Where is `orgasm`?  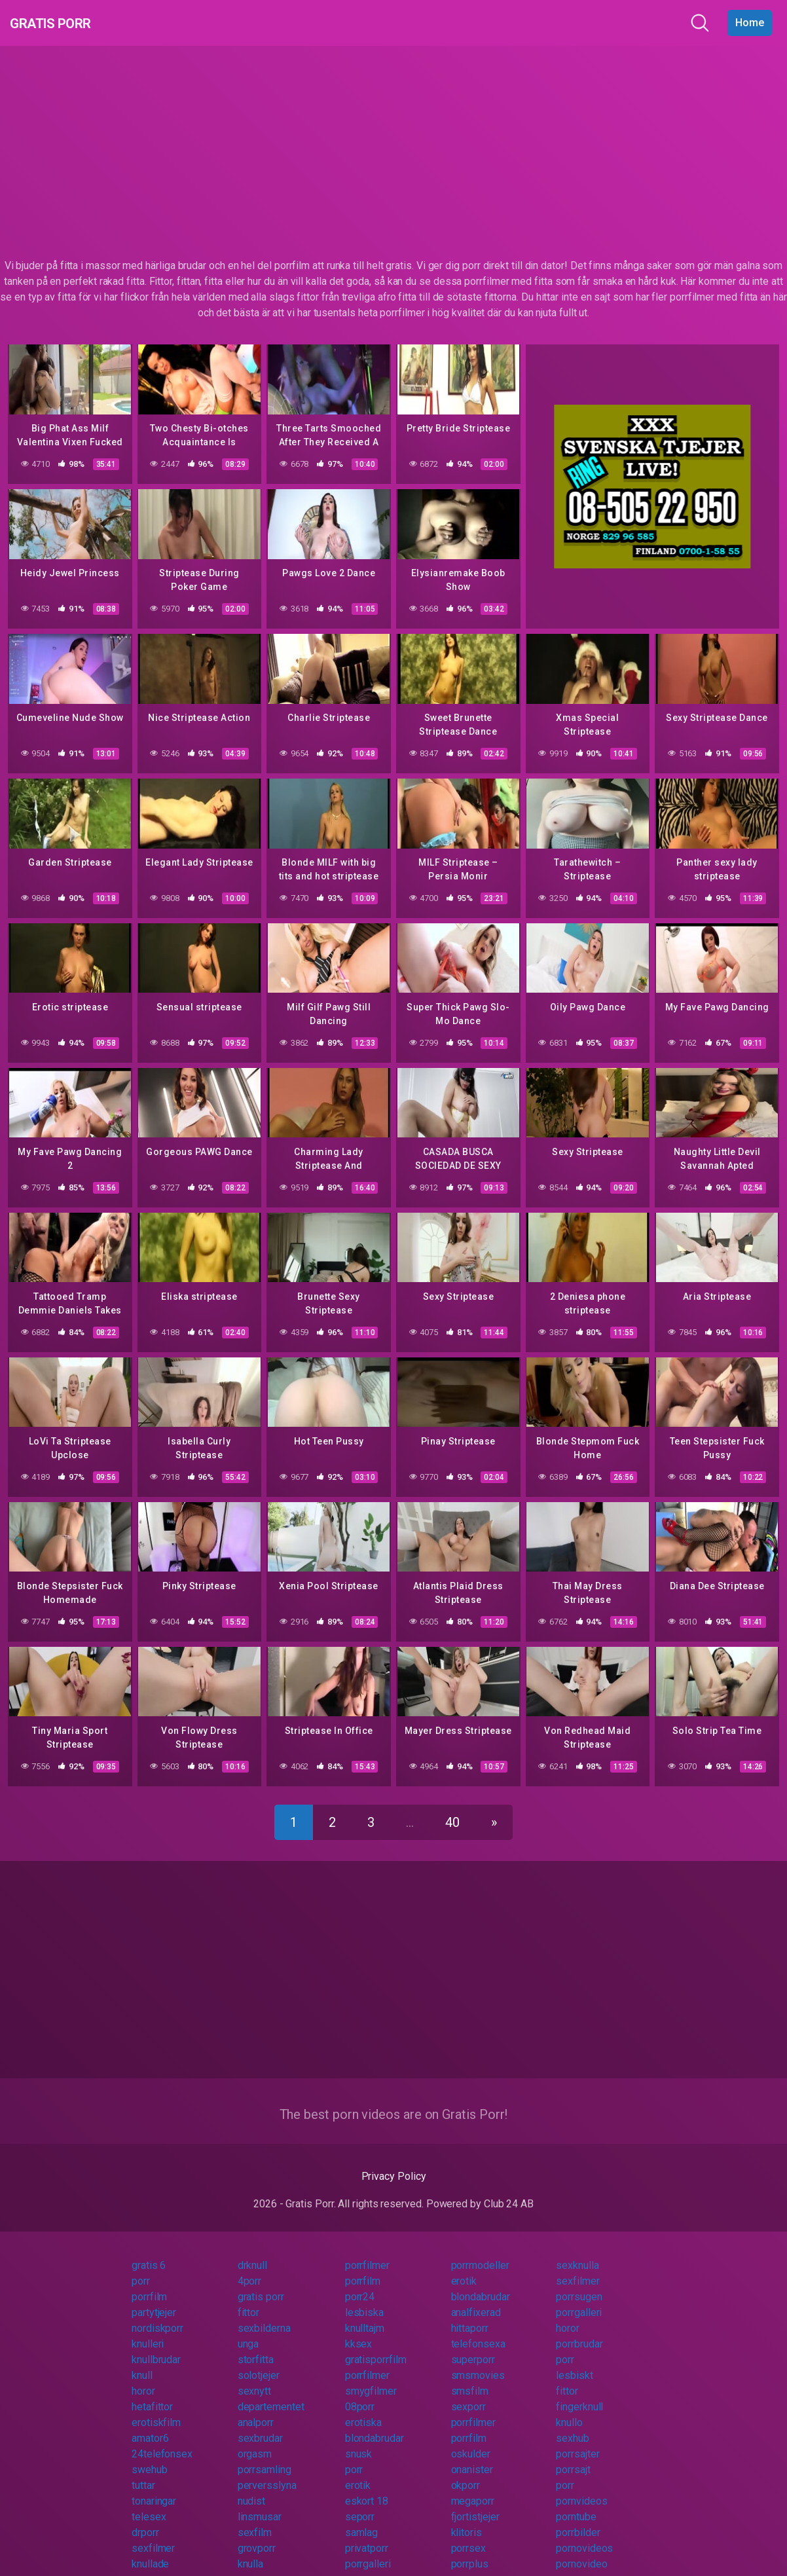
orgasm is located at coordinates (255, 2442).